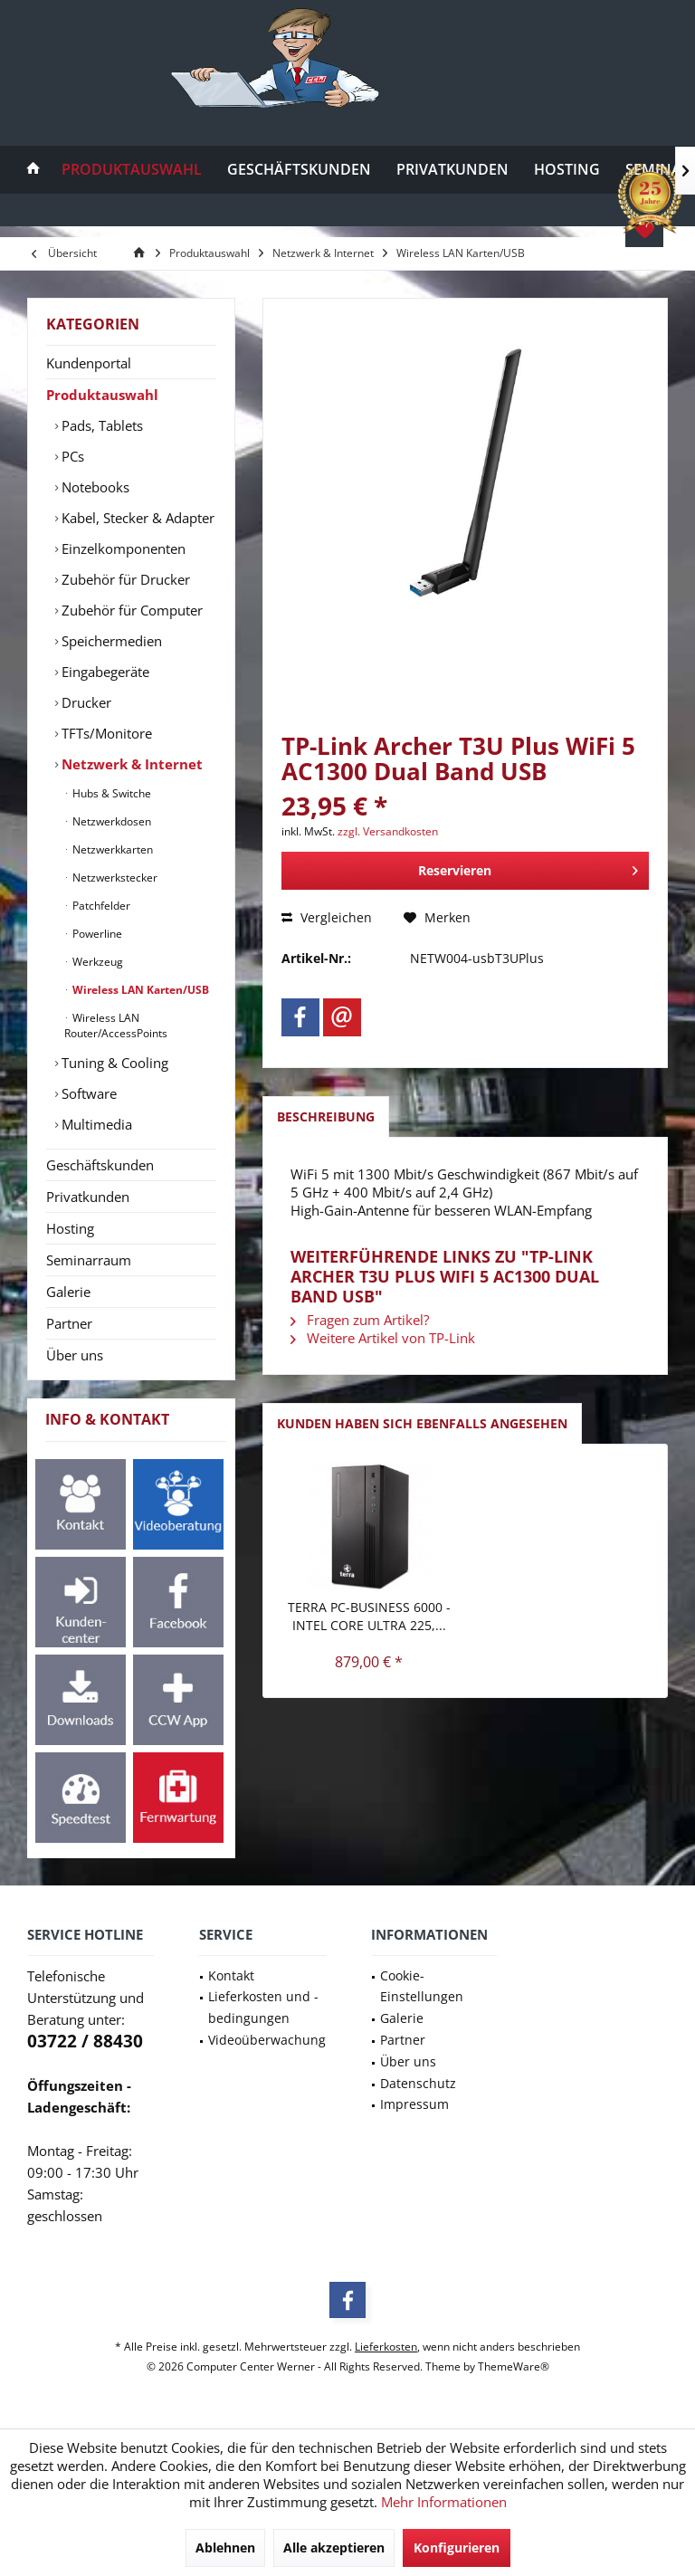  Describe the element at coordinates (326, 1116) in the screenshot. I see `Beschreibung` at that location.